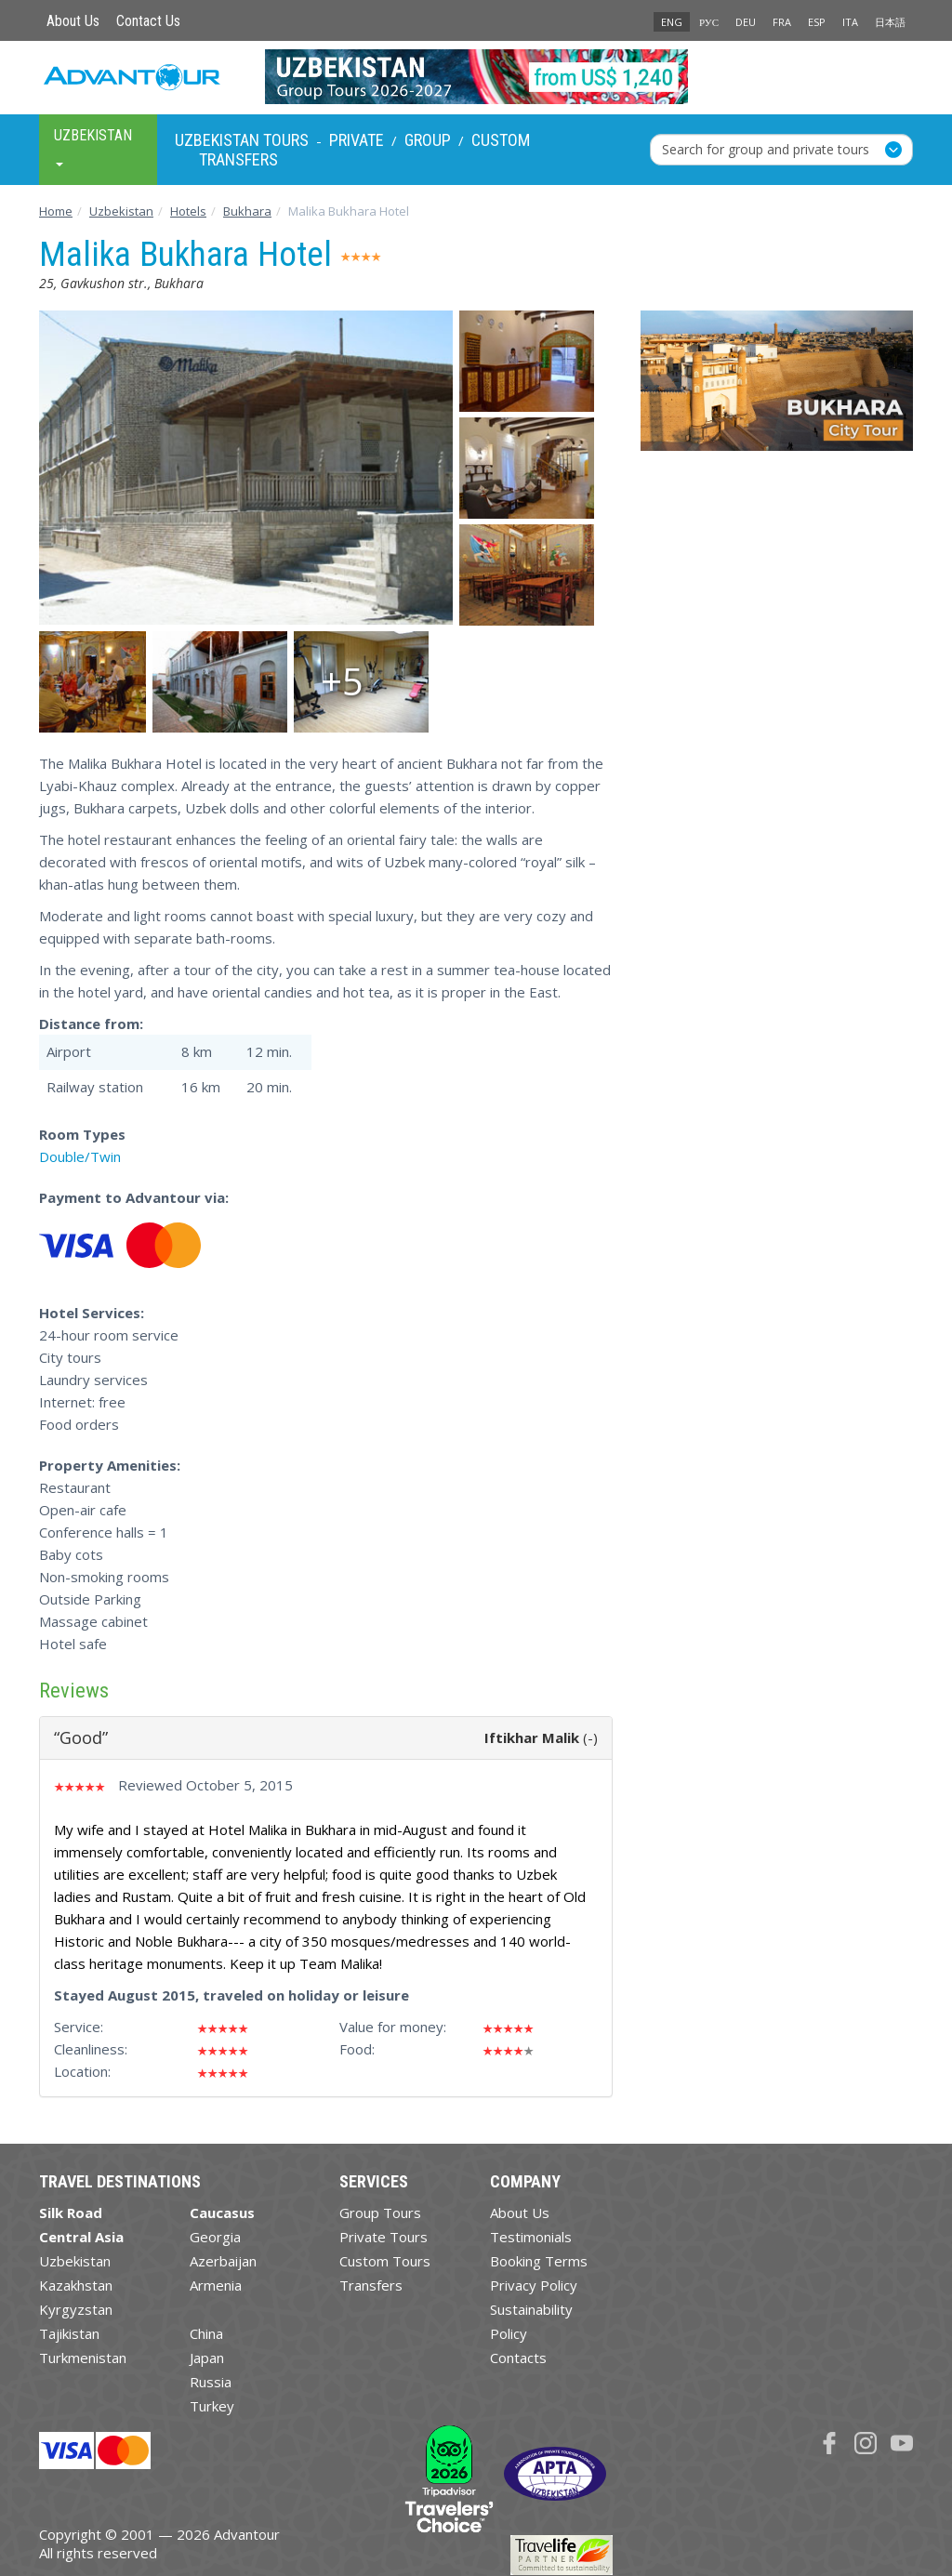  Describe the element at coordinates (72, 21) in the screenshot. I see `About Us` at that location.